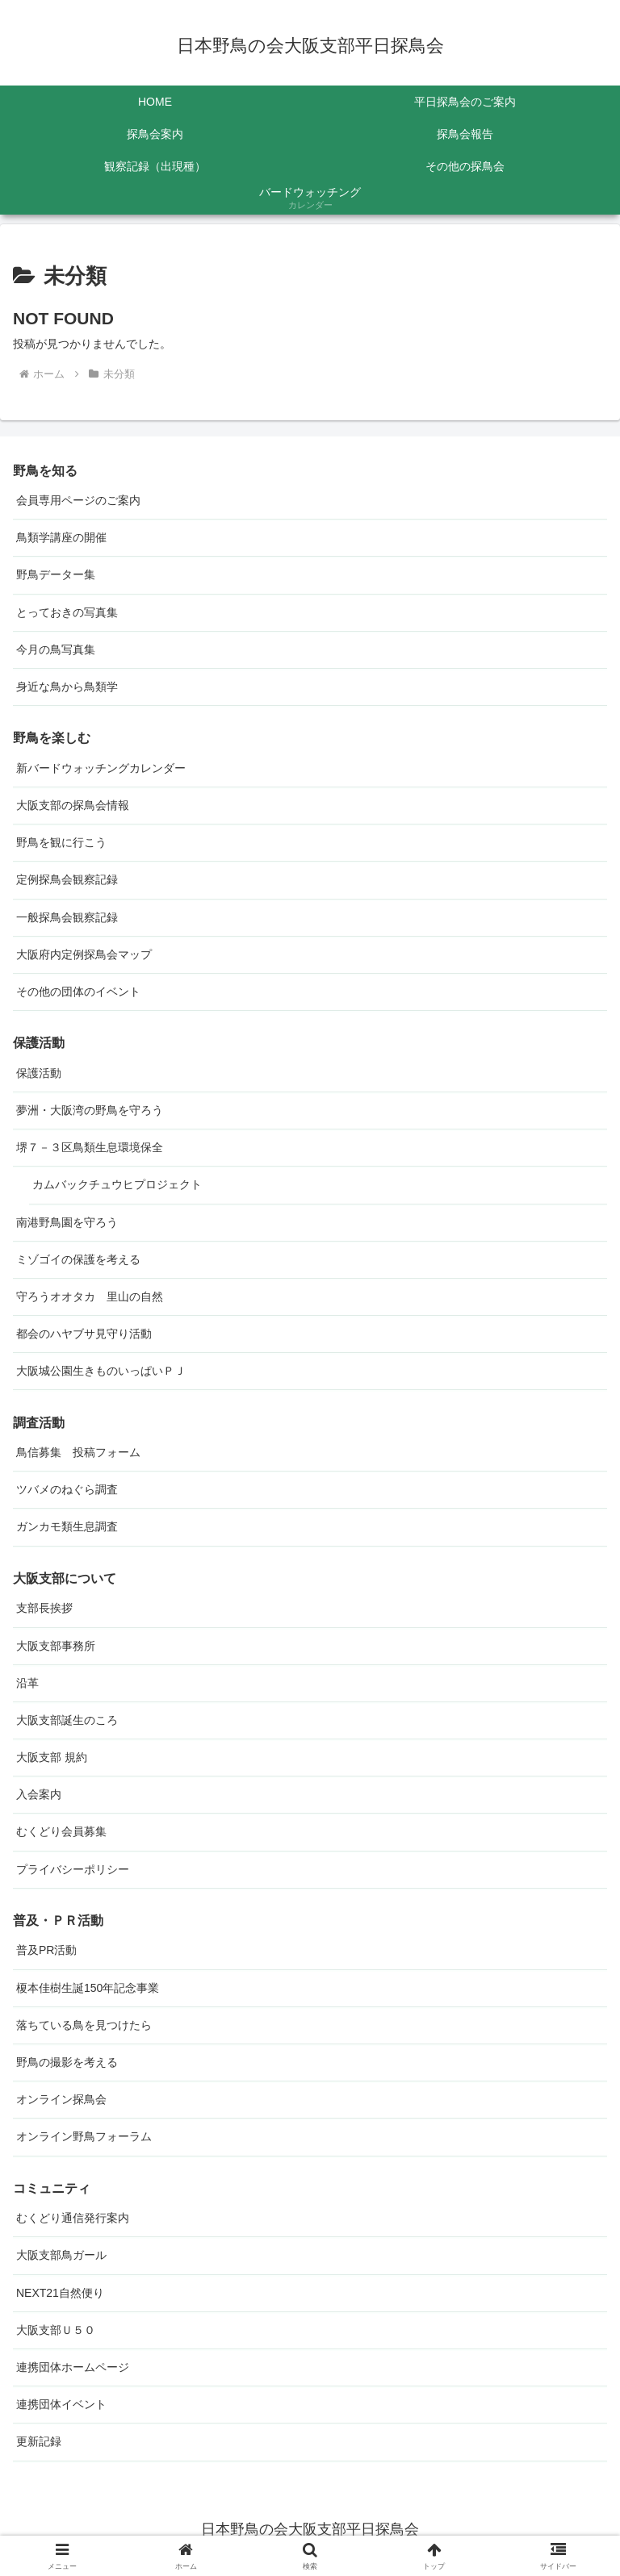  Describe the element at coordinates (38, 1794) in the screenshot. I see `入会案内` at that location.